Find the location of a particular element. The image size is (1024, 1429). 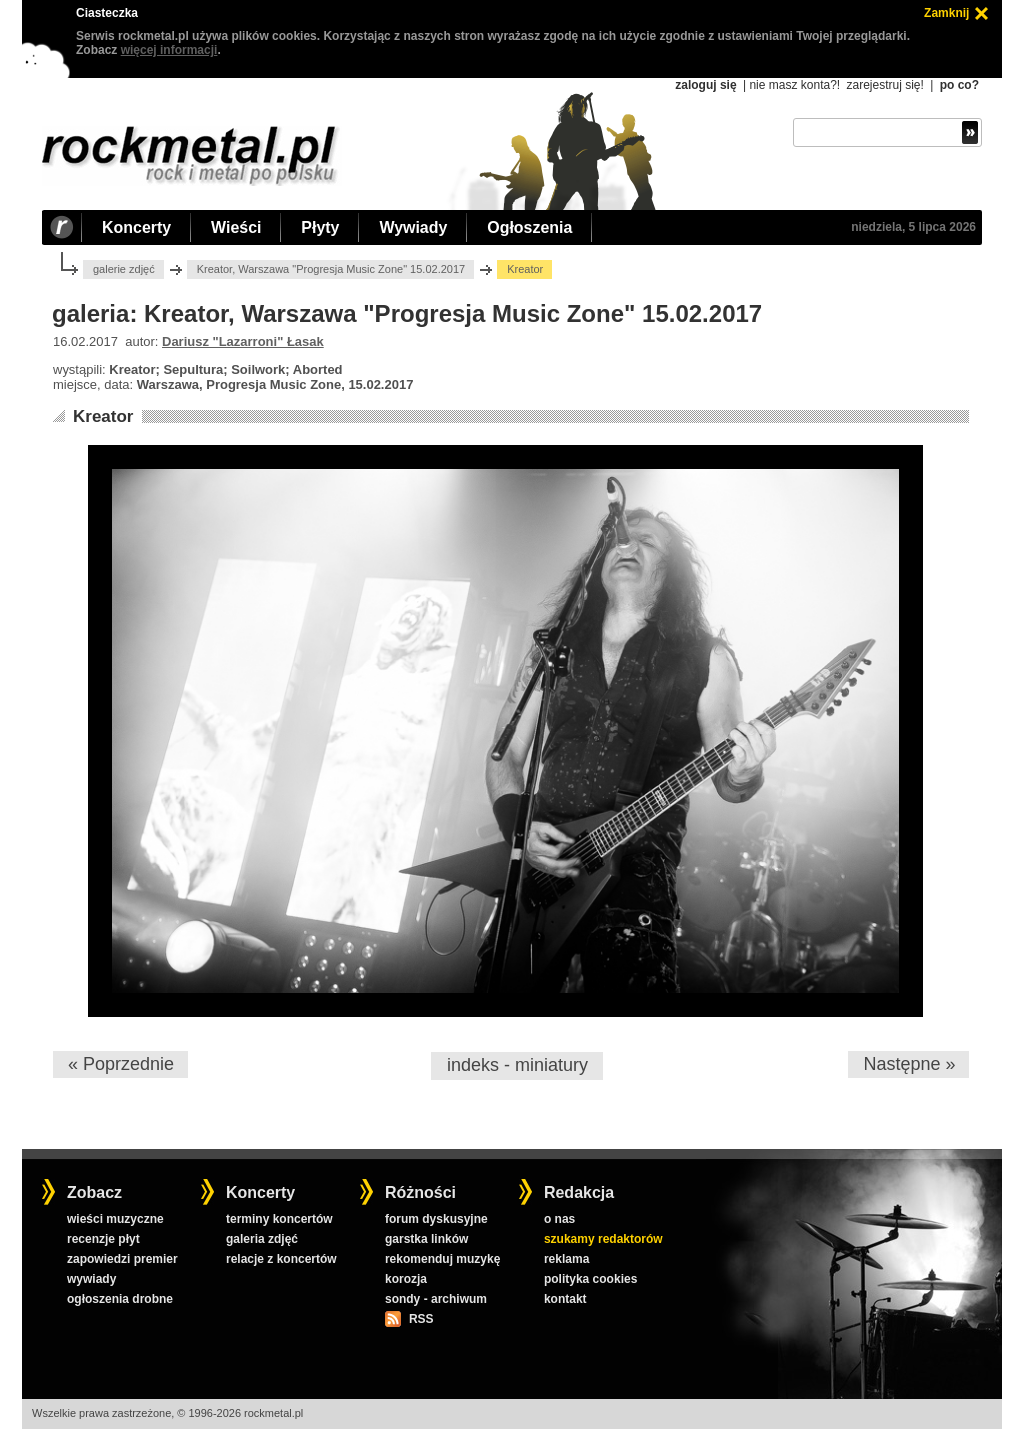

Wywiady is located at coordinates (413, 227).